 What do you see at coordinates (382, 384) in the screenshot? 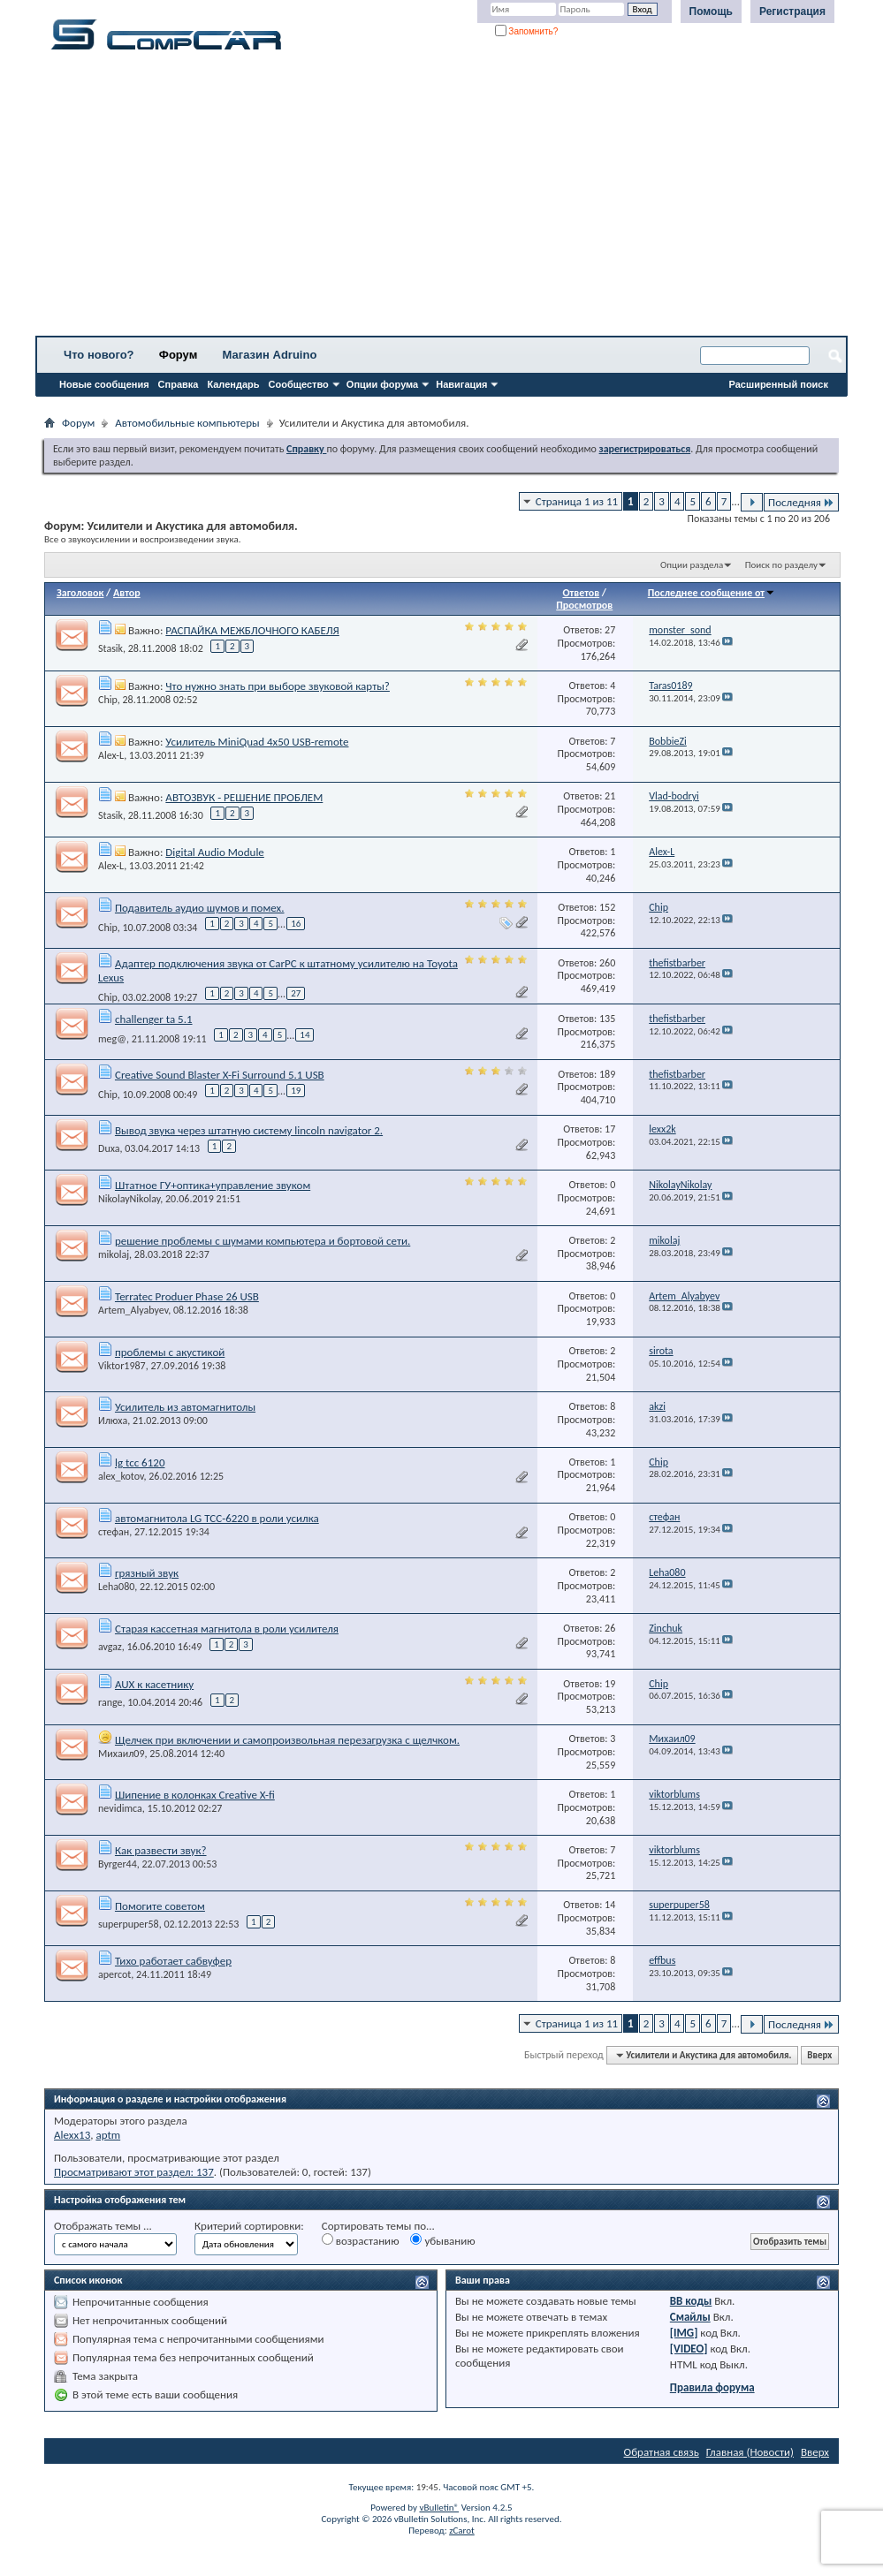
I see `Опции форума` at bounding box center [382, 384].